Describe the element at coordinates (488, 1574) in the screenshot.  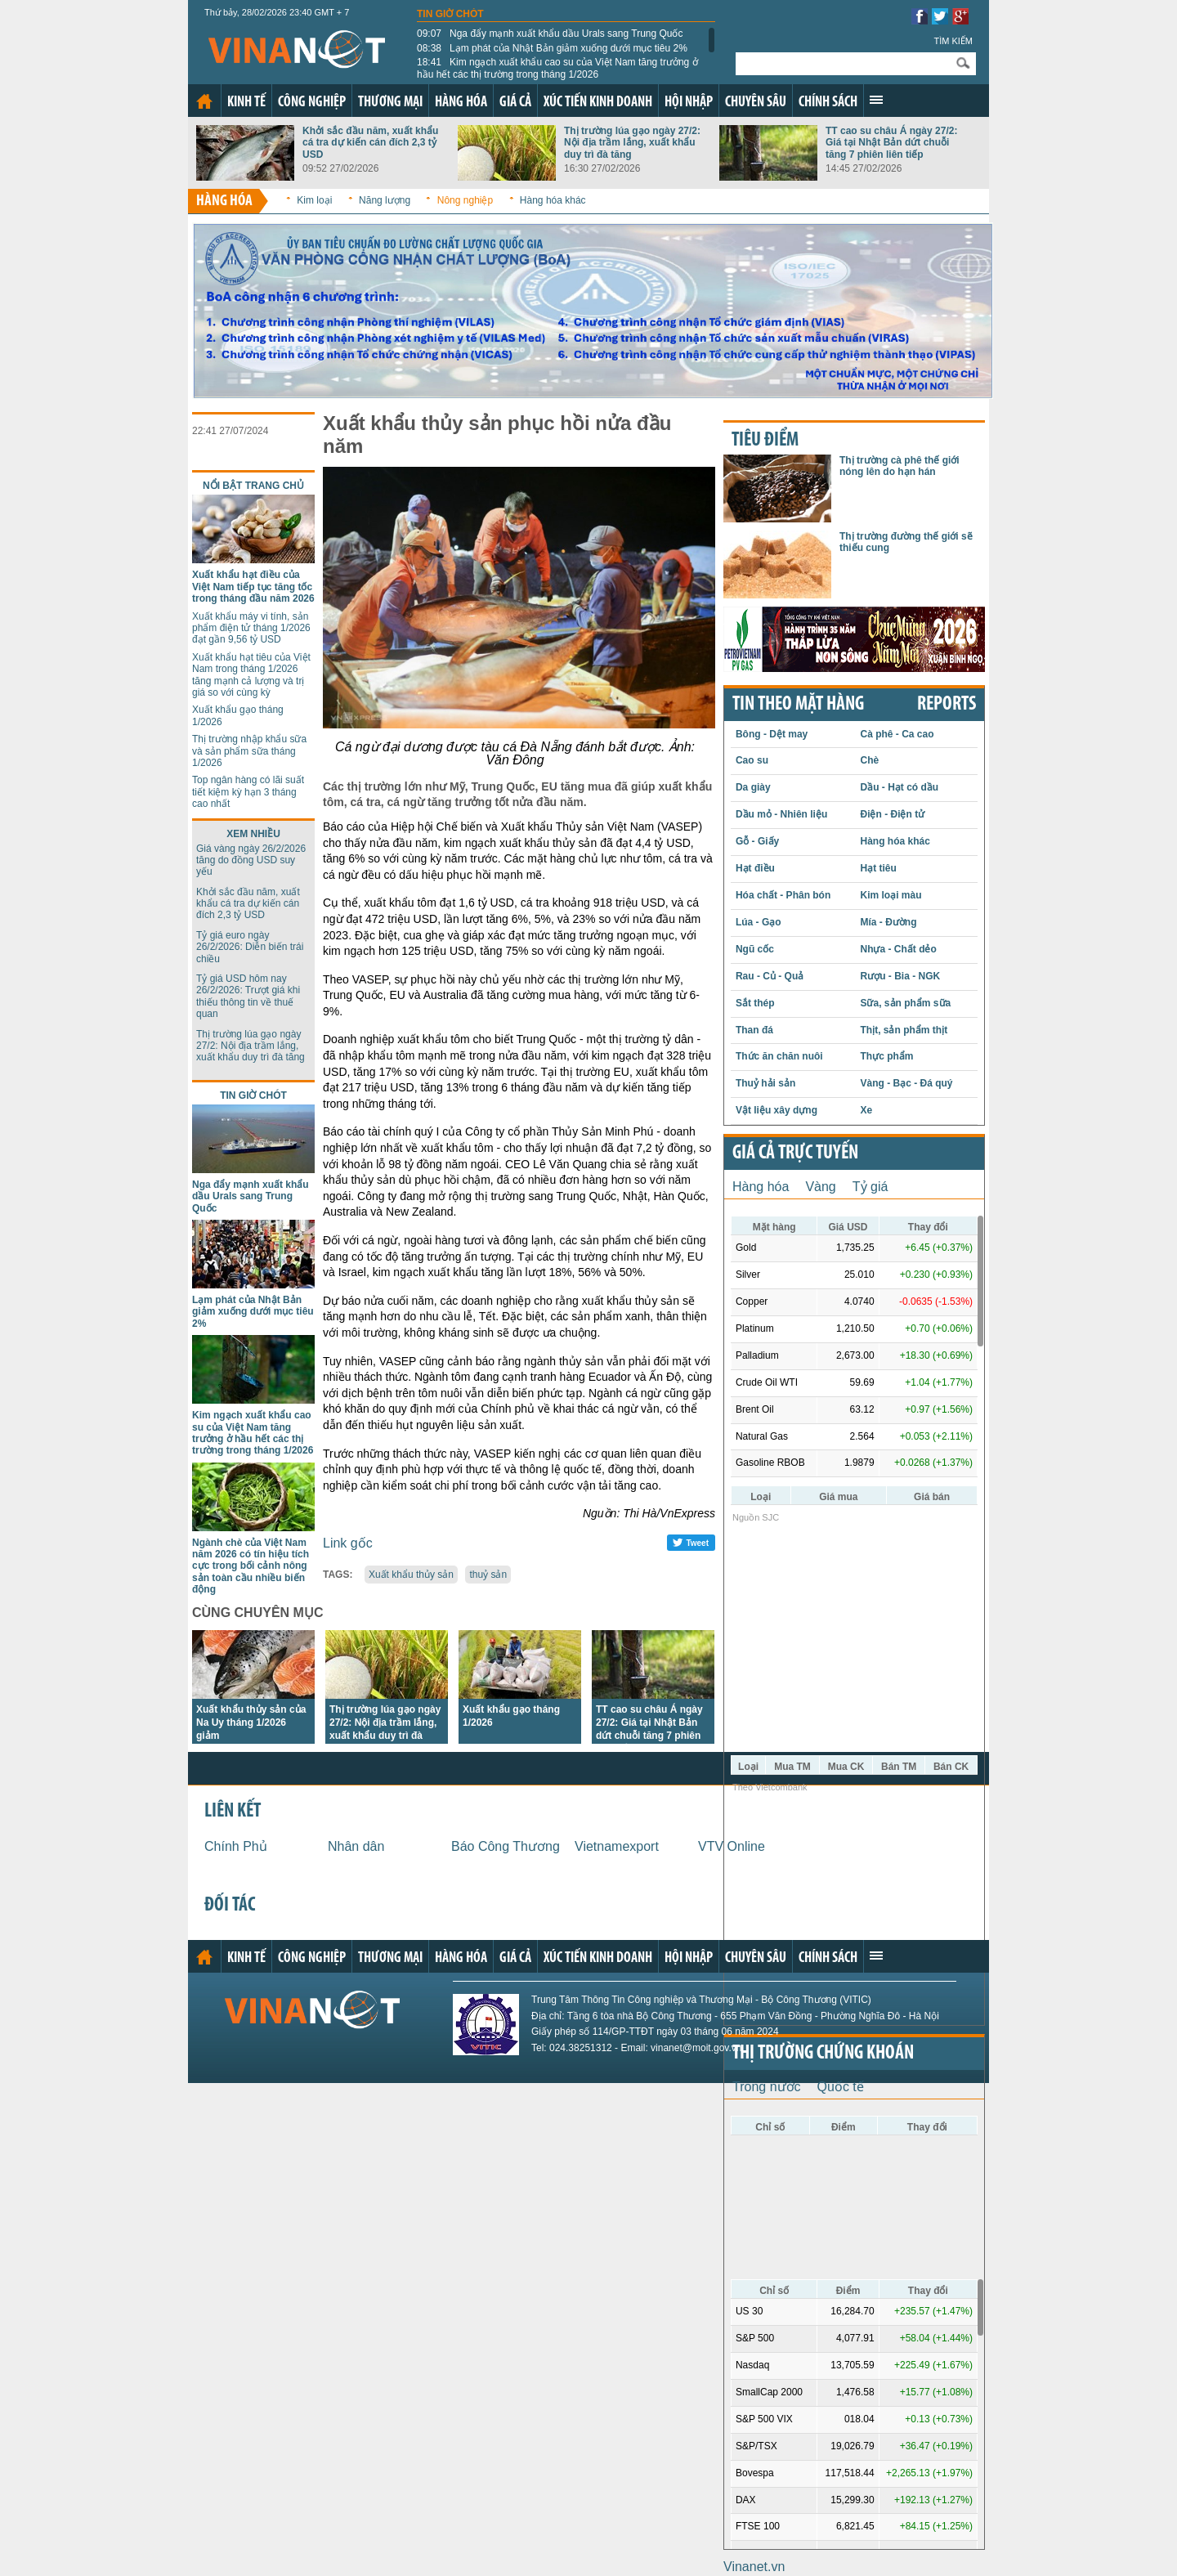
I see `thuỷ sản` at that location.